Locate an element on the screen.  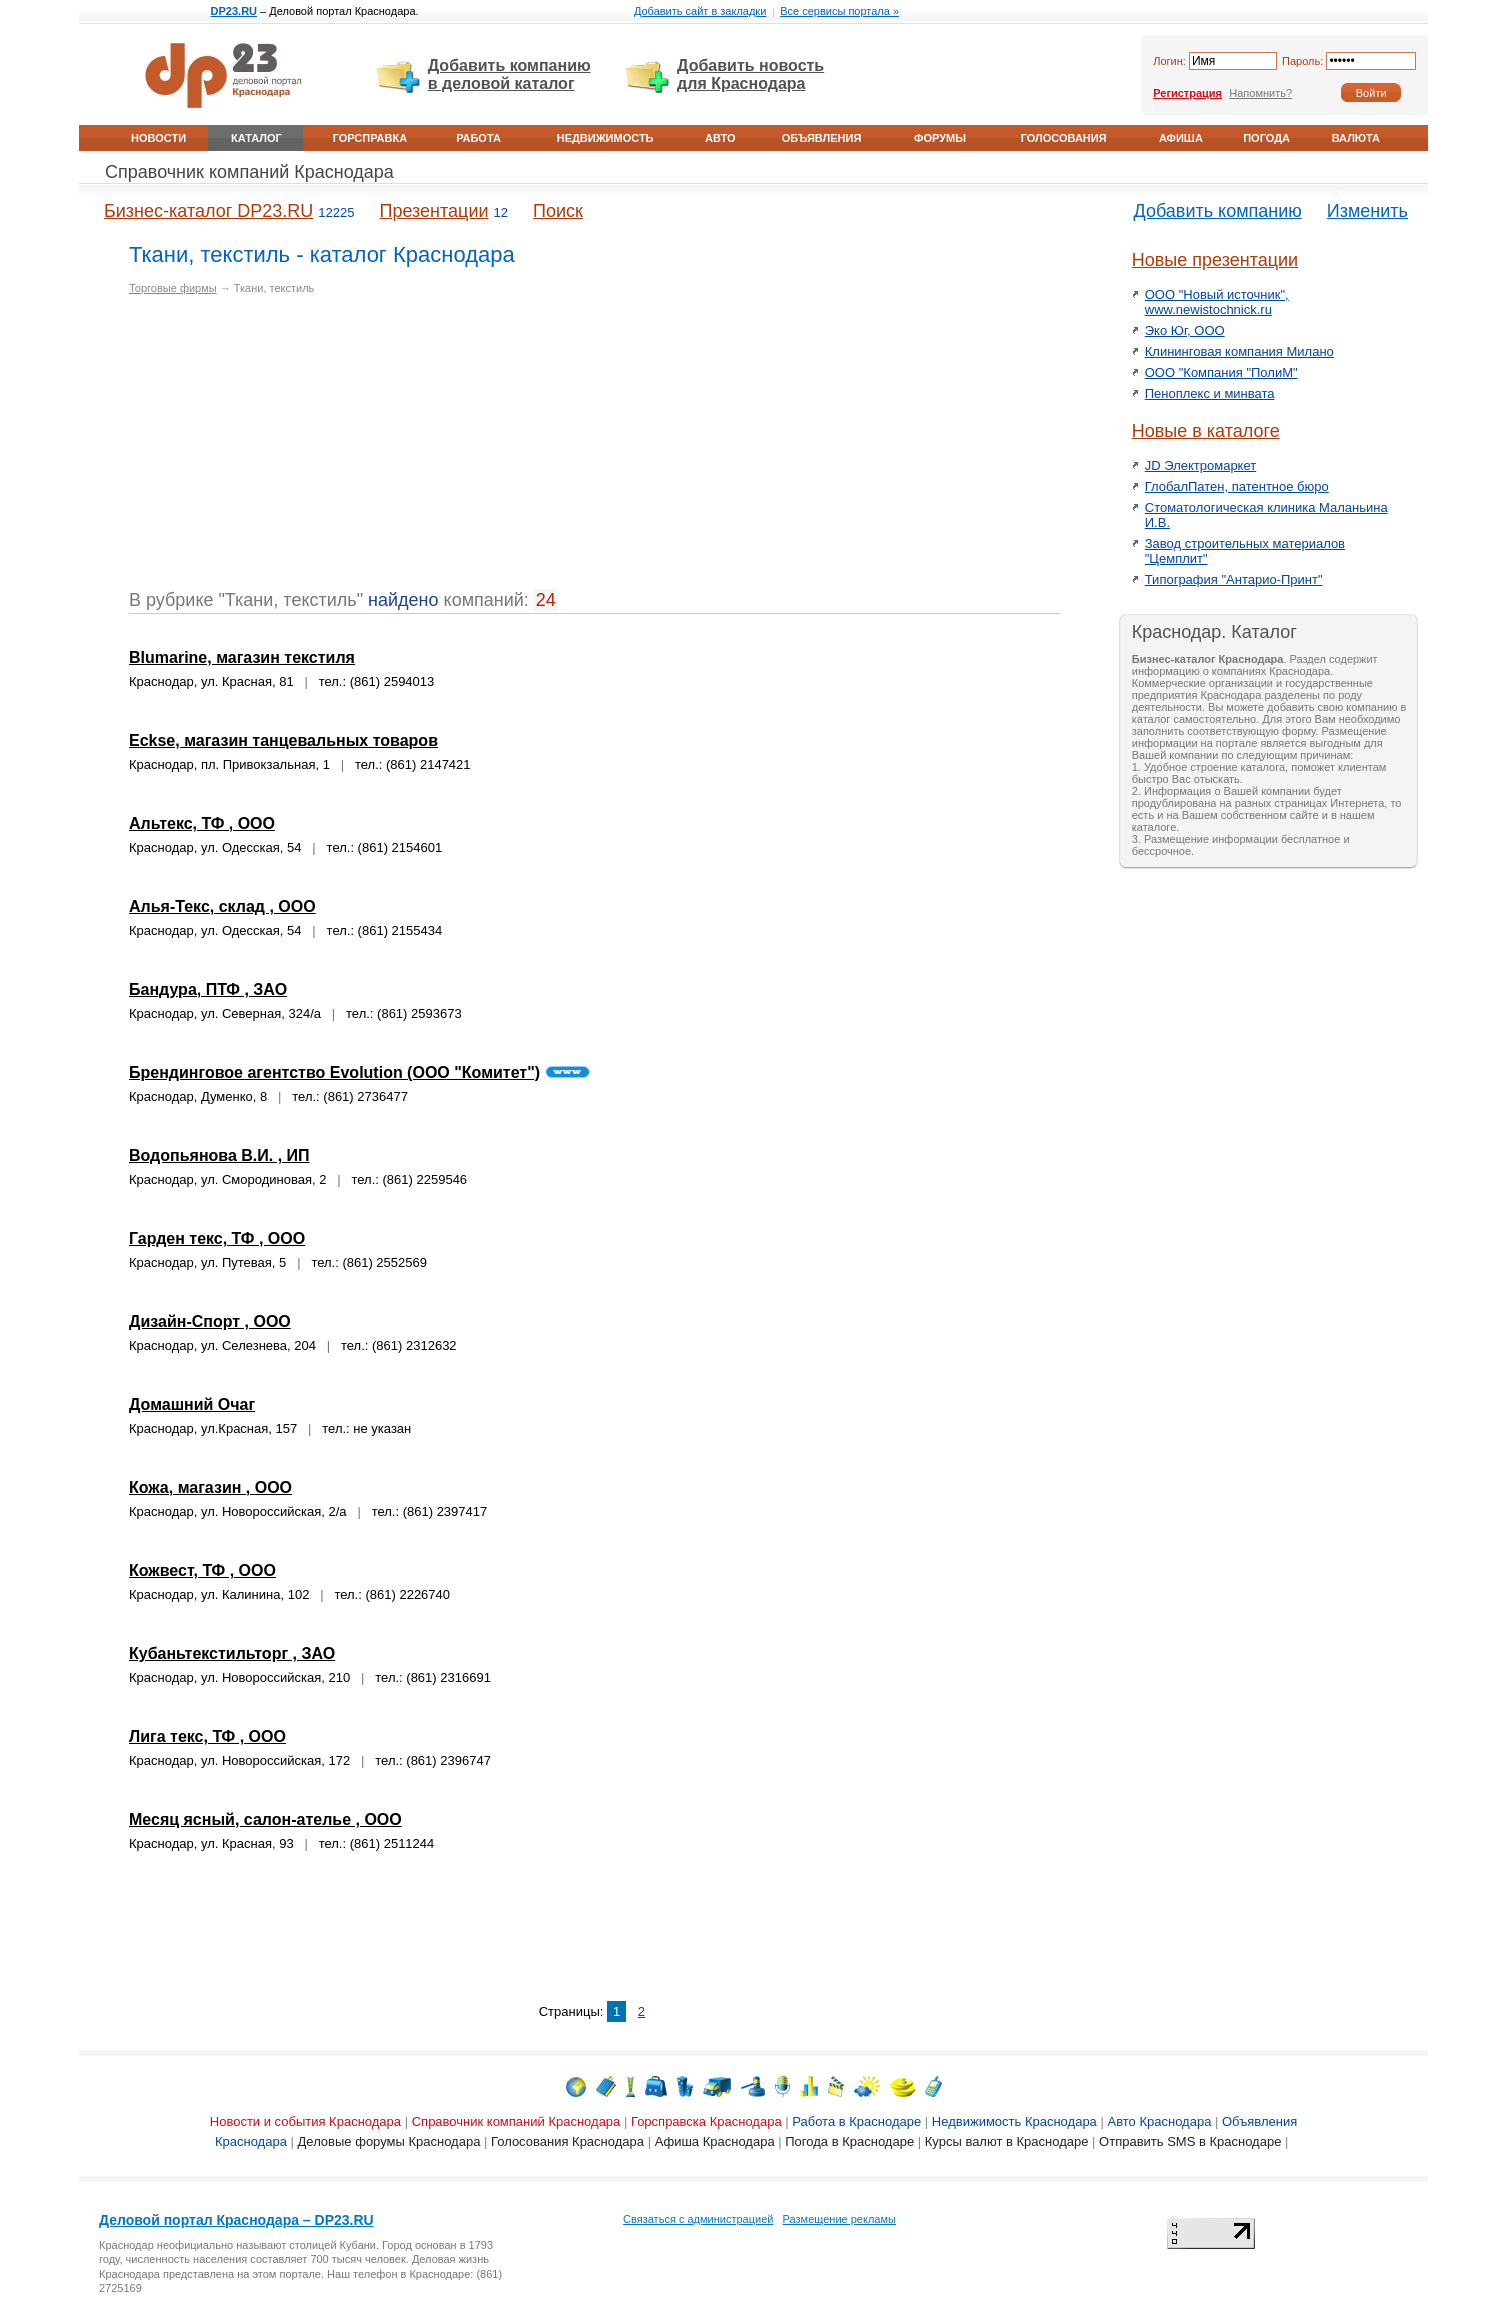
Кожвест, ТФ , ООО is located at coordinates (202, 1570).